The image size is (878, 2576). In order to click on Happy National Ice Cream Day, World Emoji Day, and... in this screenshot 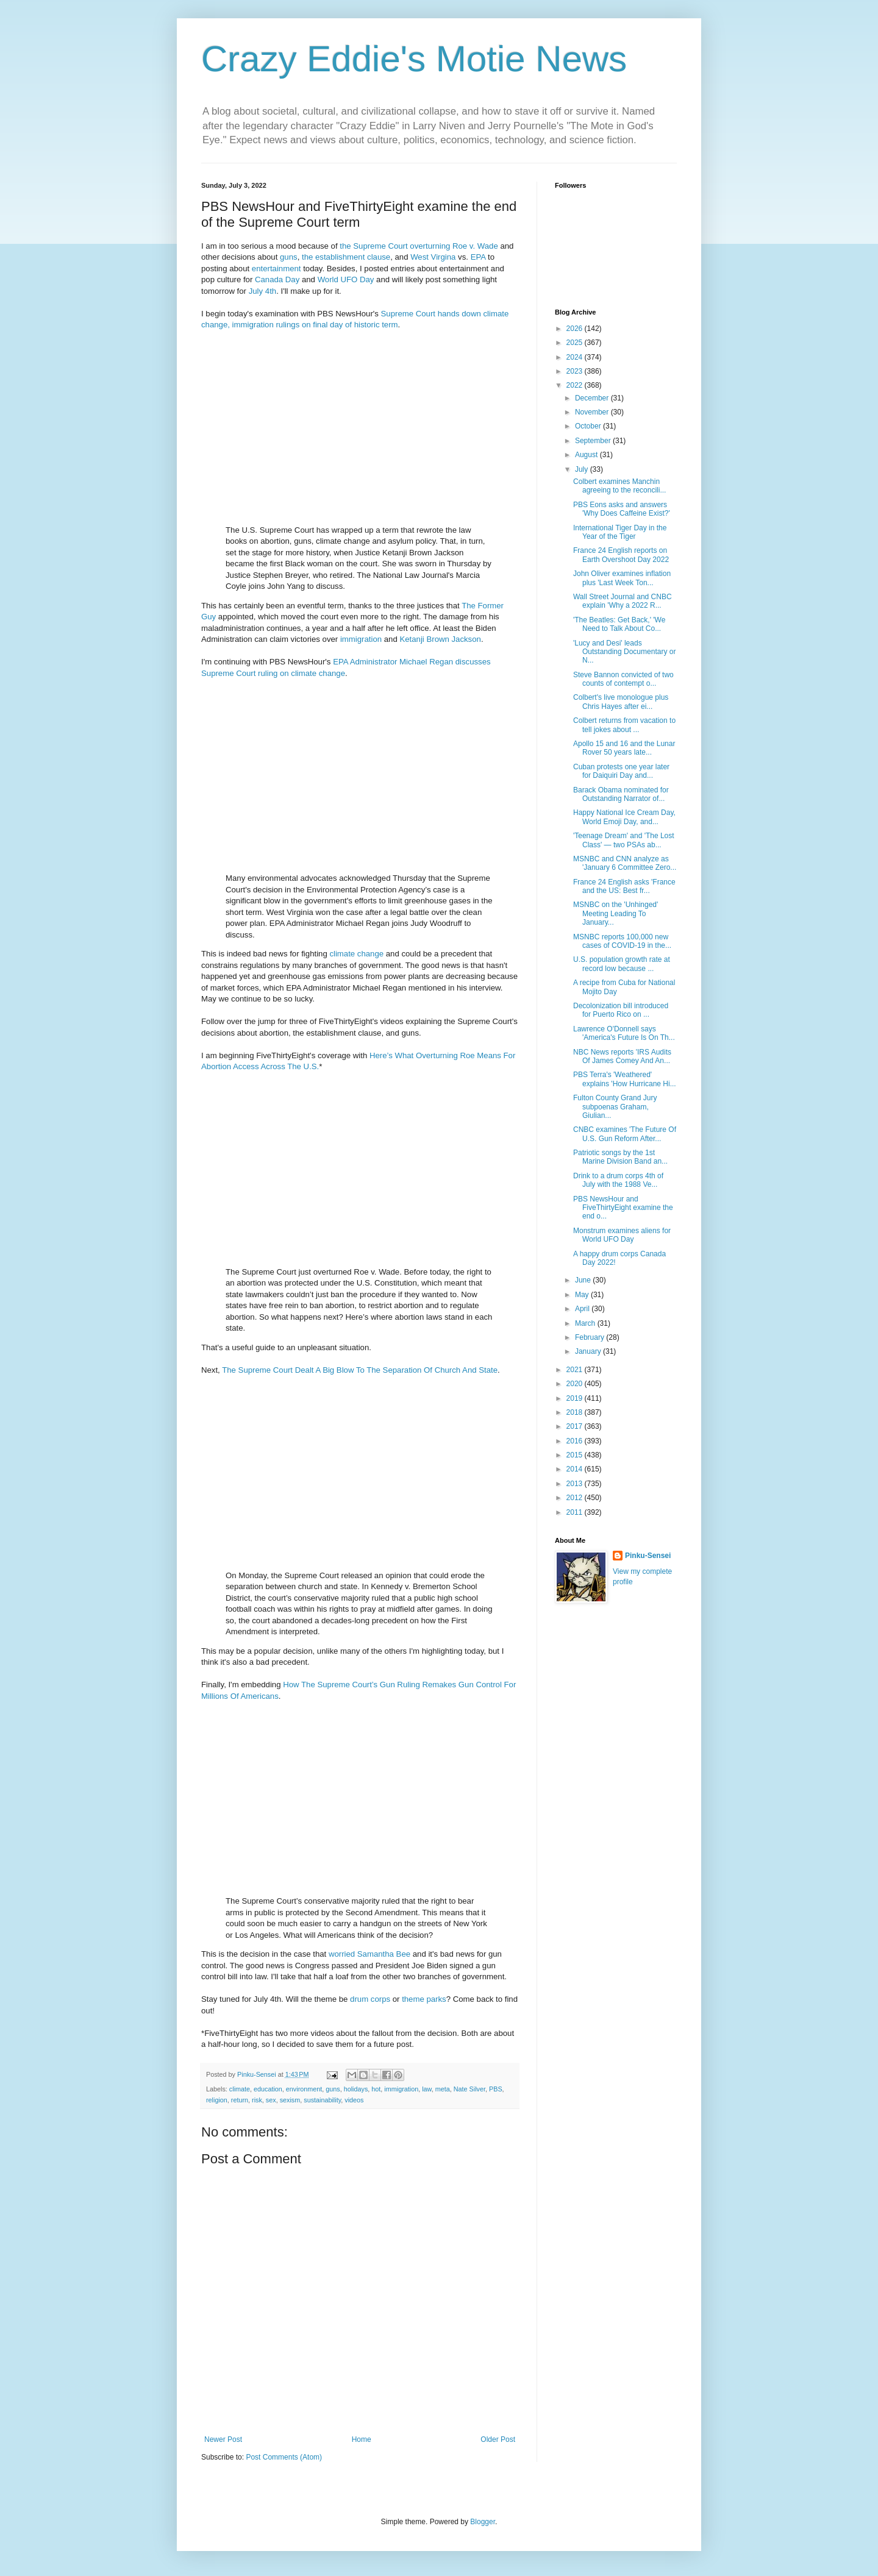, I will do `click(624, 816)`.